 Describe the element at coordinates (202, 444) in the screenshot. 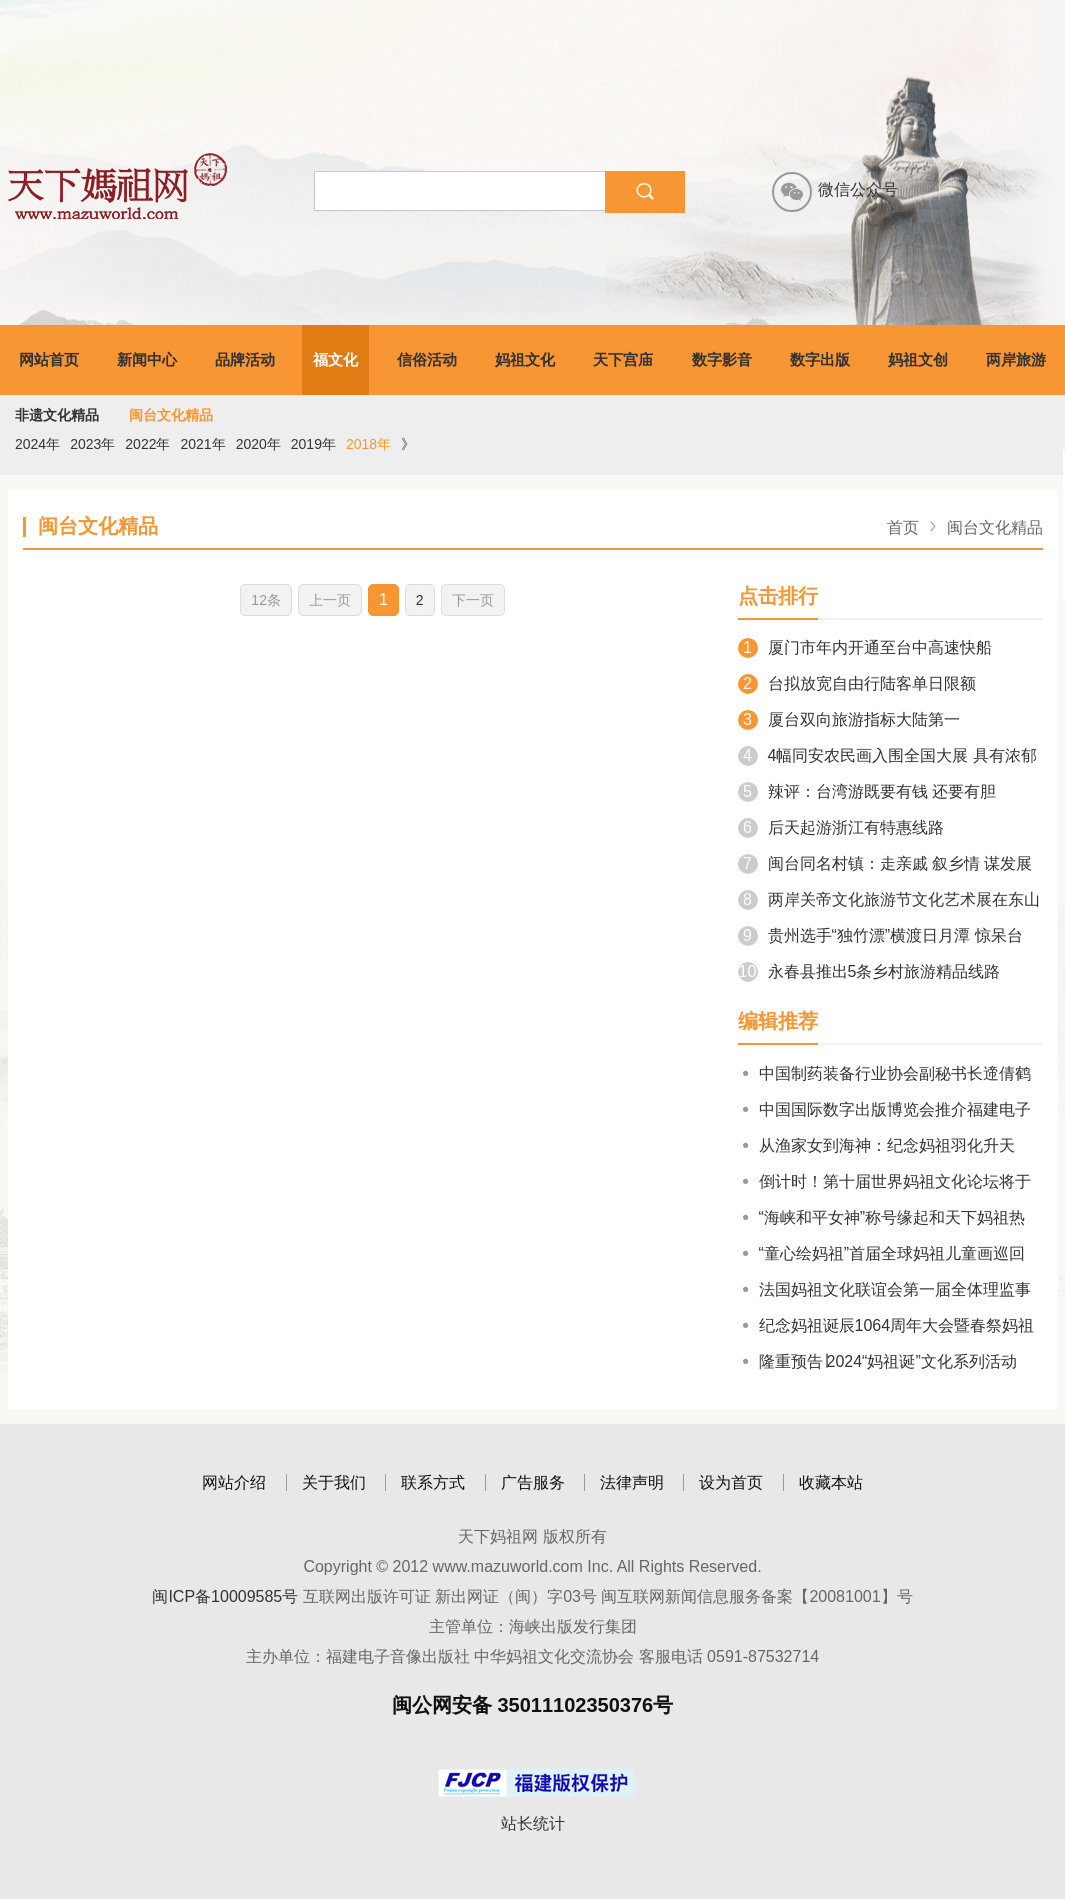

I see `2021年` at that location.